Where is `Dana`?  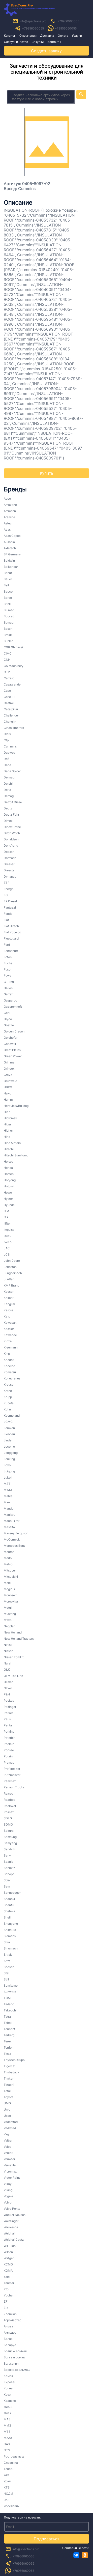
Dana is located at coordinates (7, 765).